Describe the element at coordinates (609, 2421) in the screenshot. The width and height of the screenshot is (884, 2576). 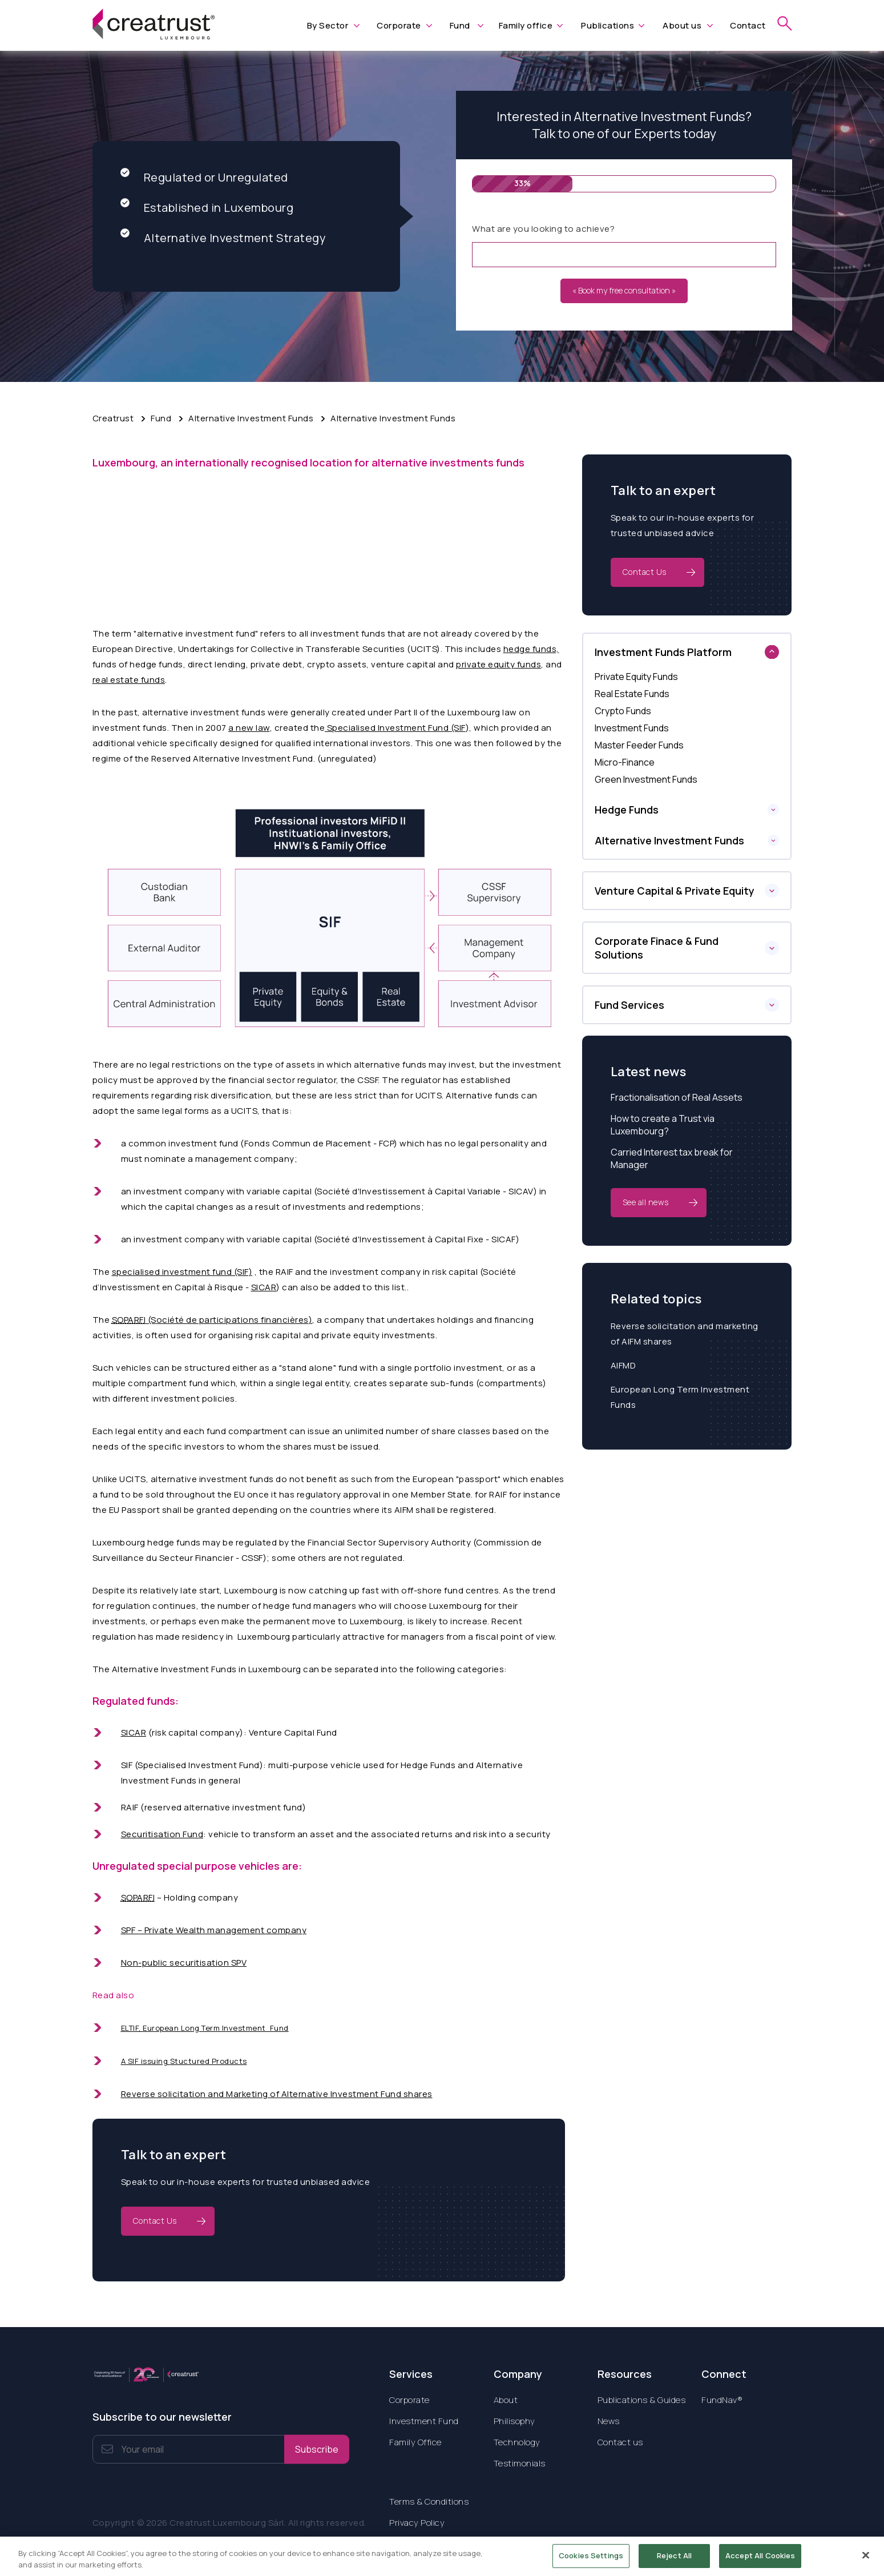
I see `News` at that location.